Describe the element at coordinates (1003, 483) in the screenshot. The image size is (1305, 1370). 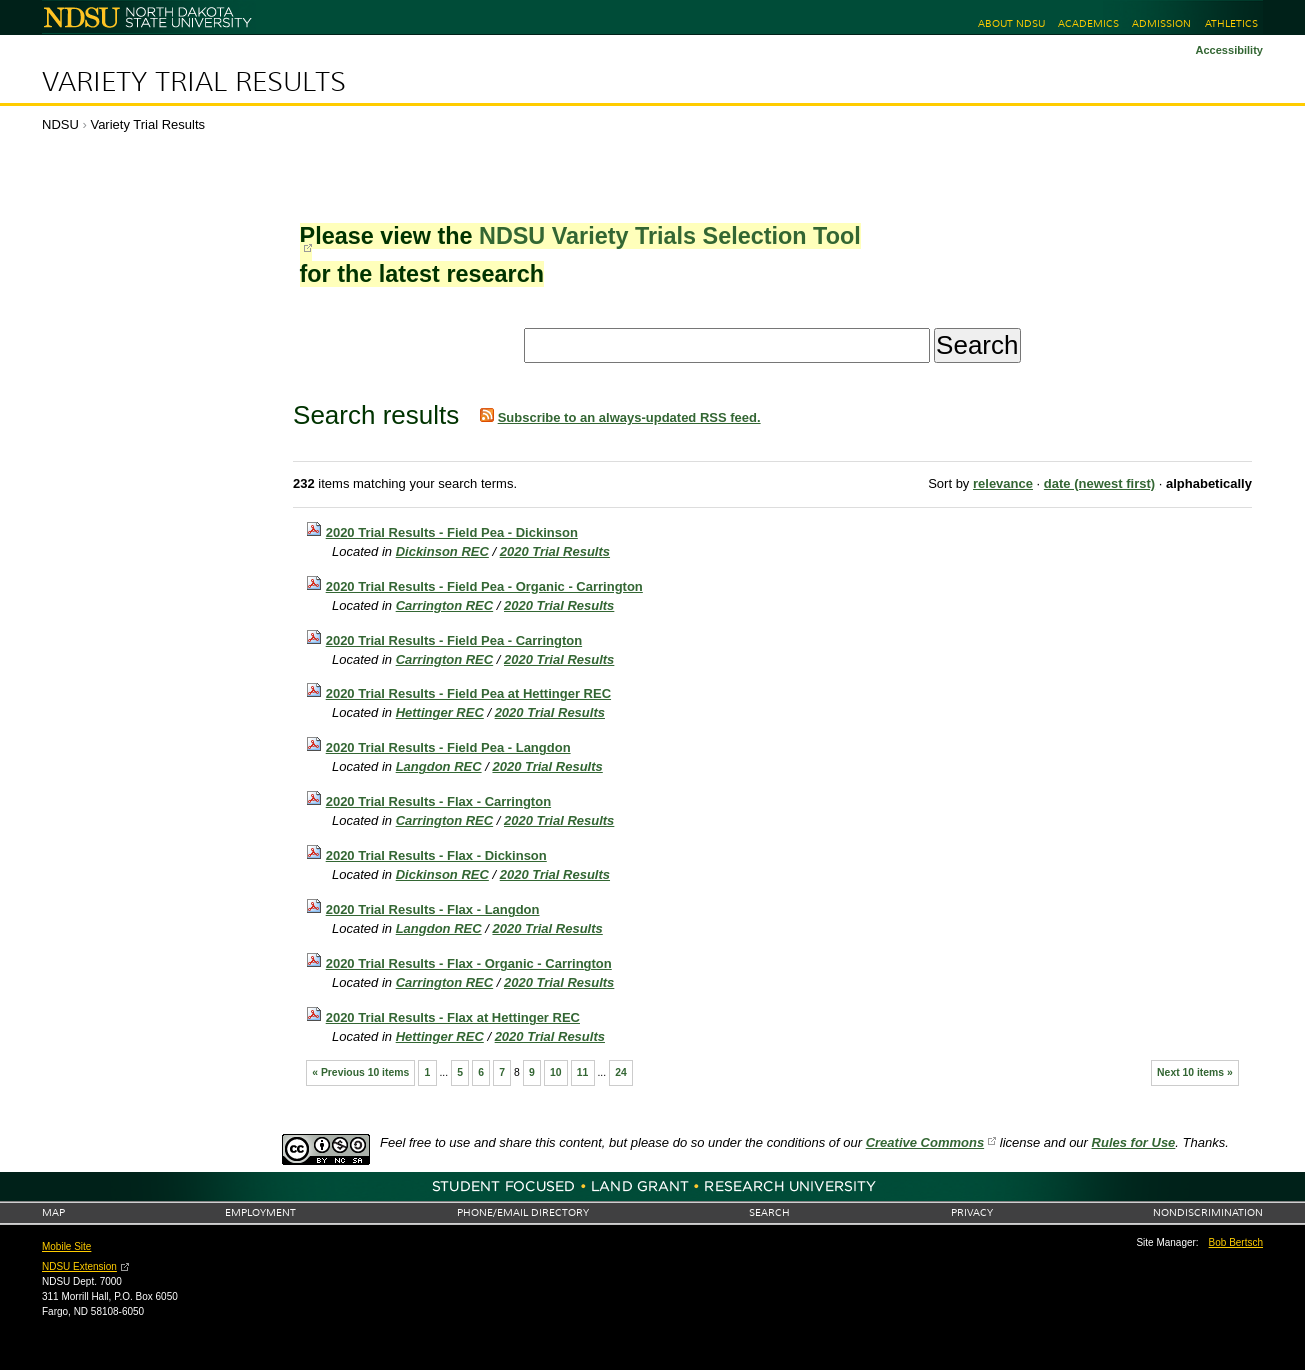
I see `relevance` at that location.